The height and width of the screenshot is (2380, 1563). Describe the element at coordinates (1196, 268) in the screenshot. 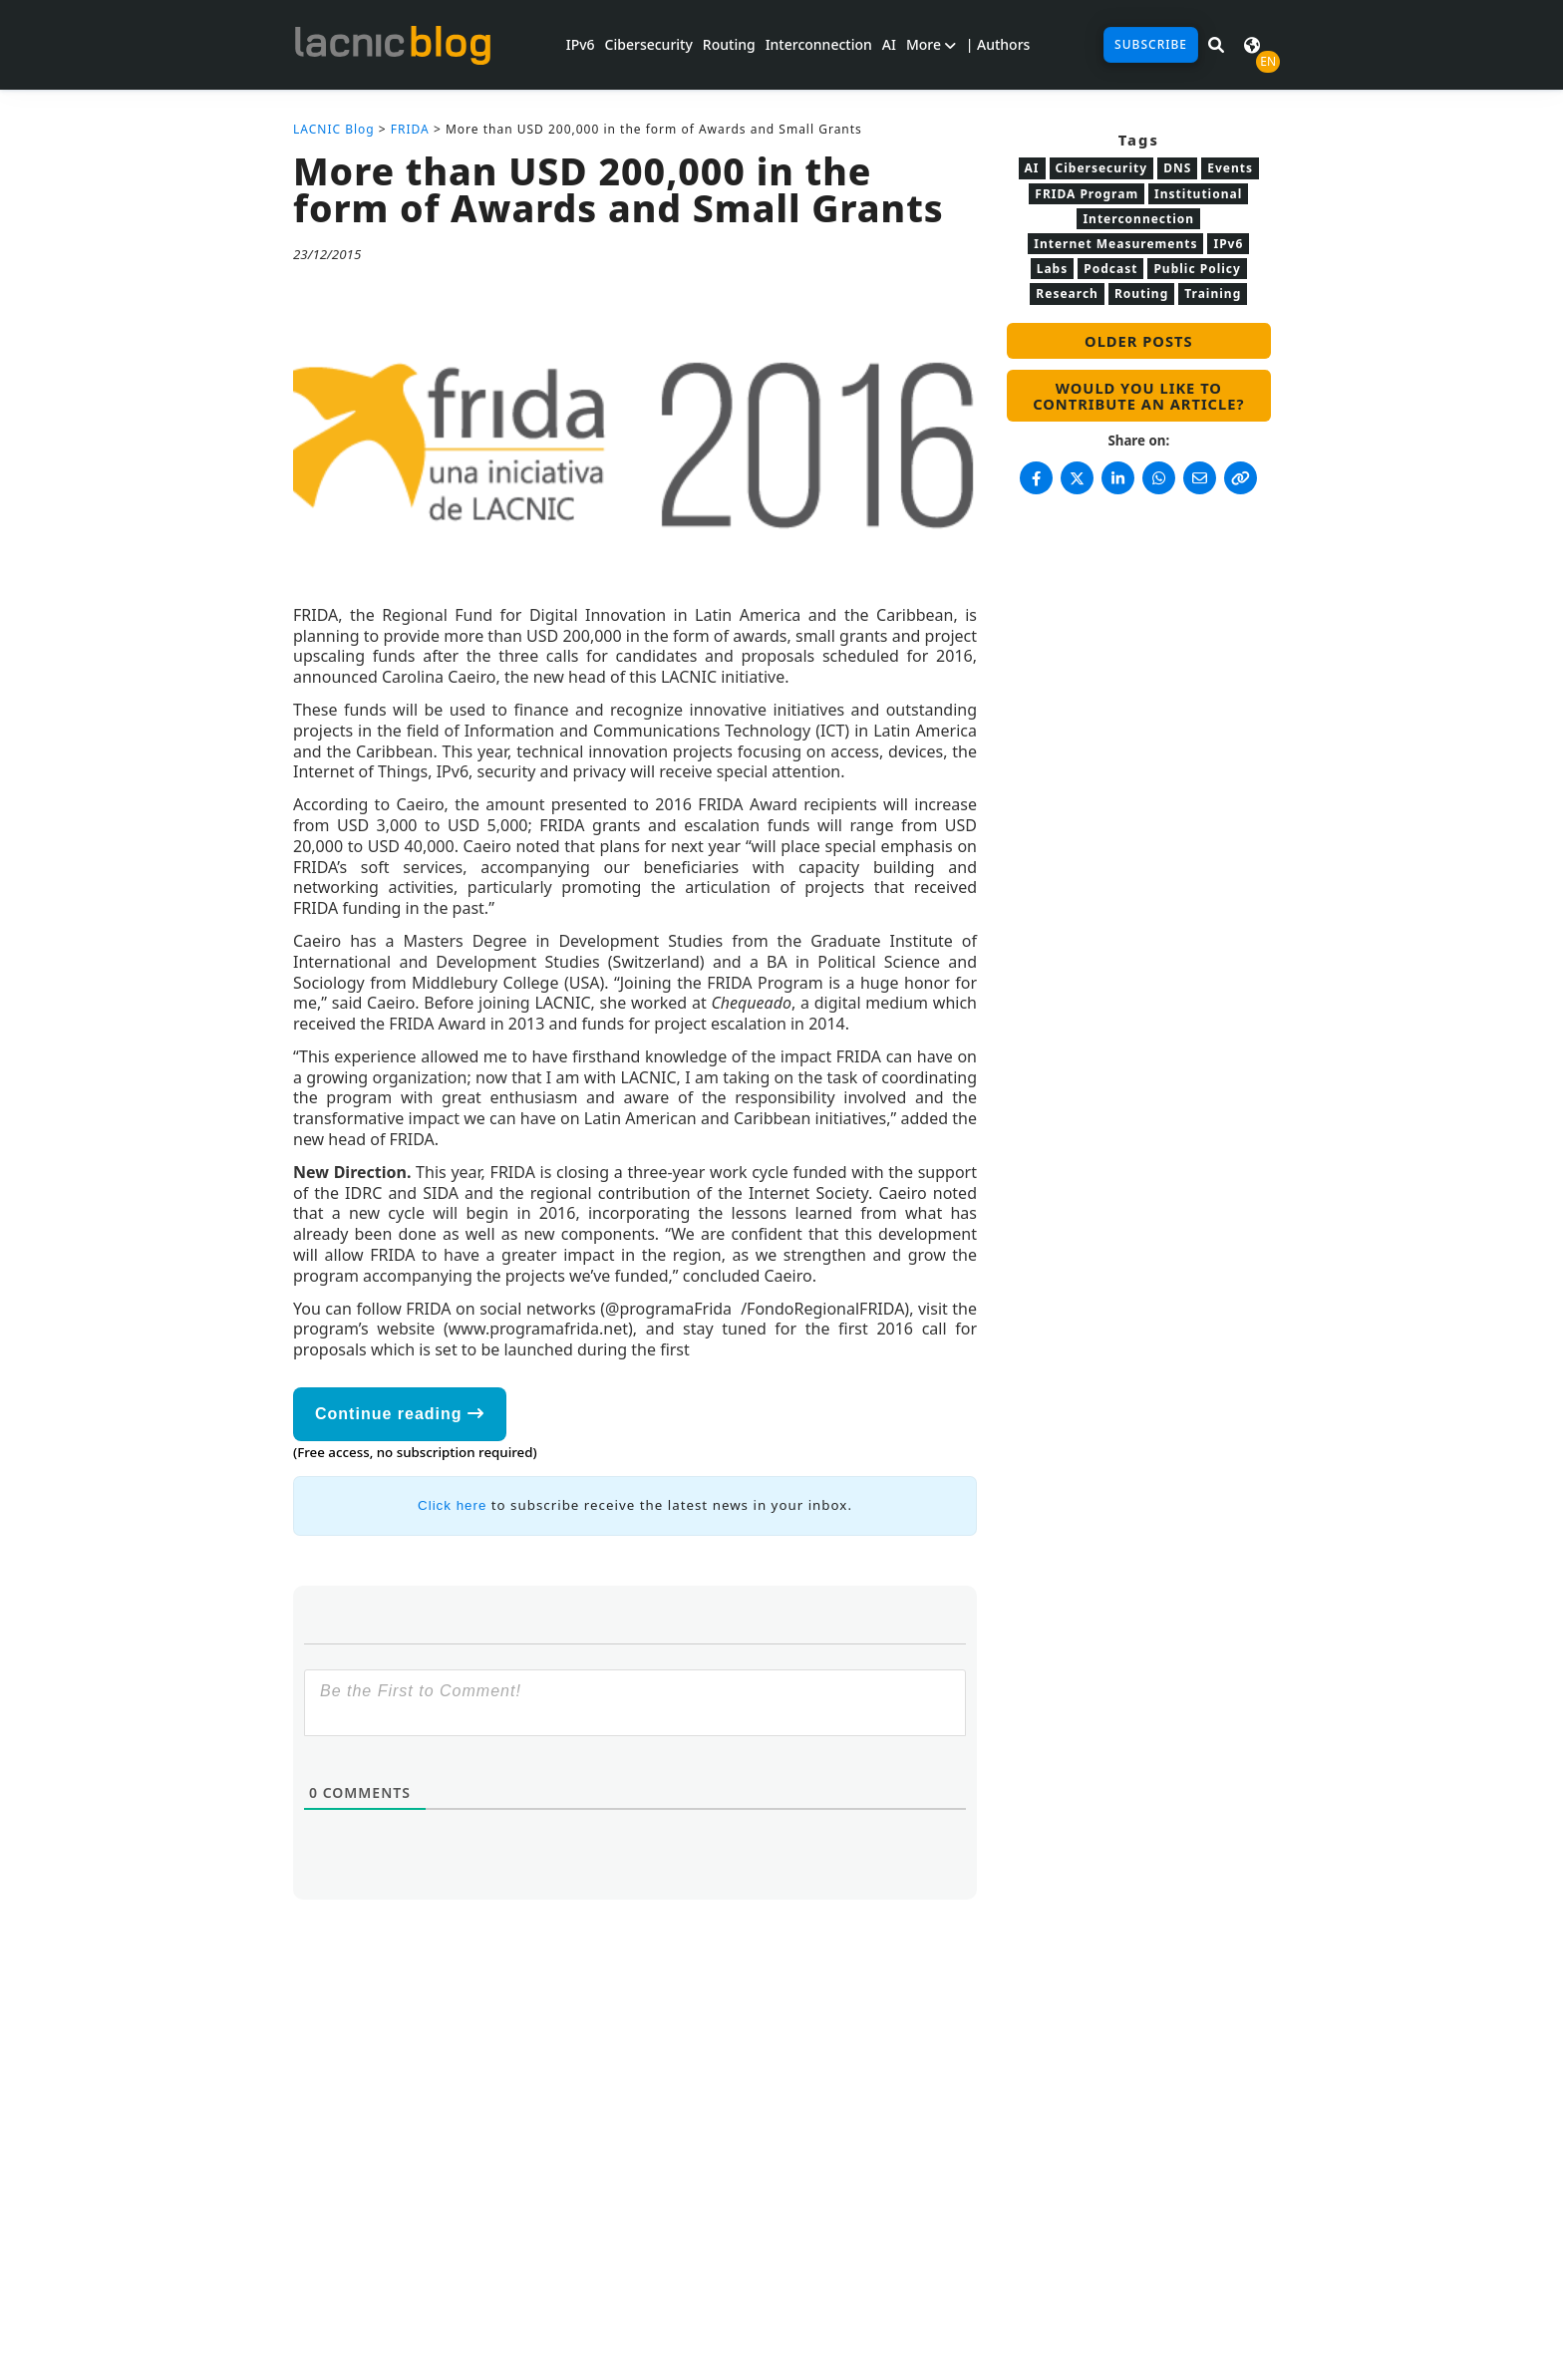

I see `Public Policy` at that location.